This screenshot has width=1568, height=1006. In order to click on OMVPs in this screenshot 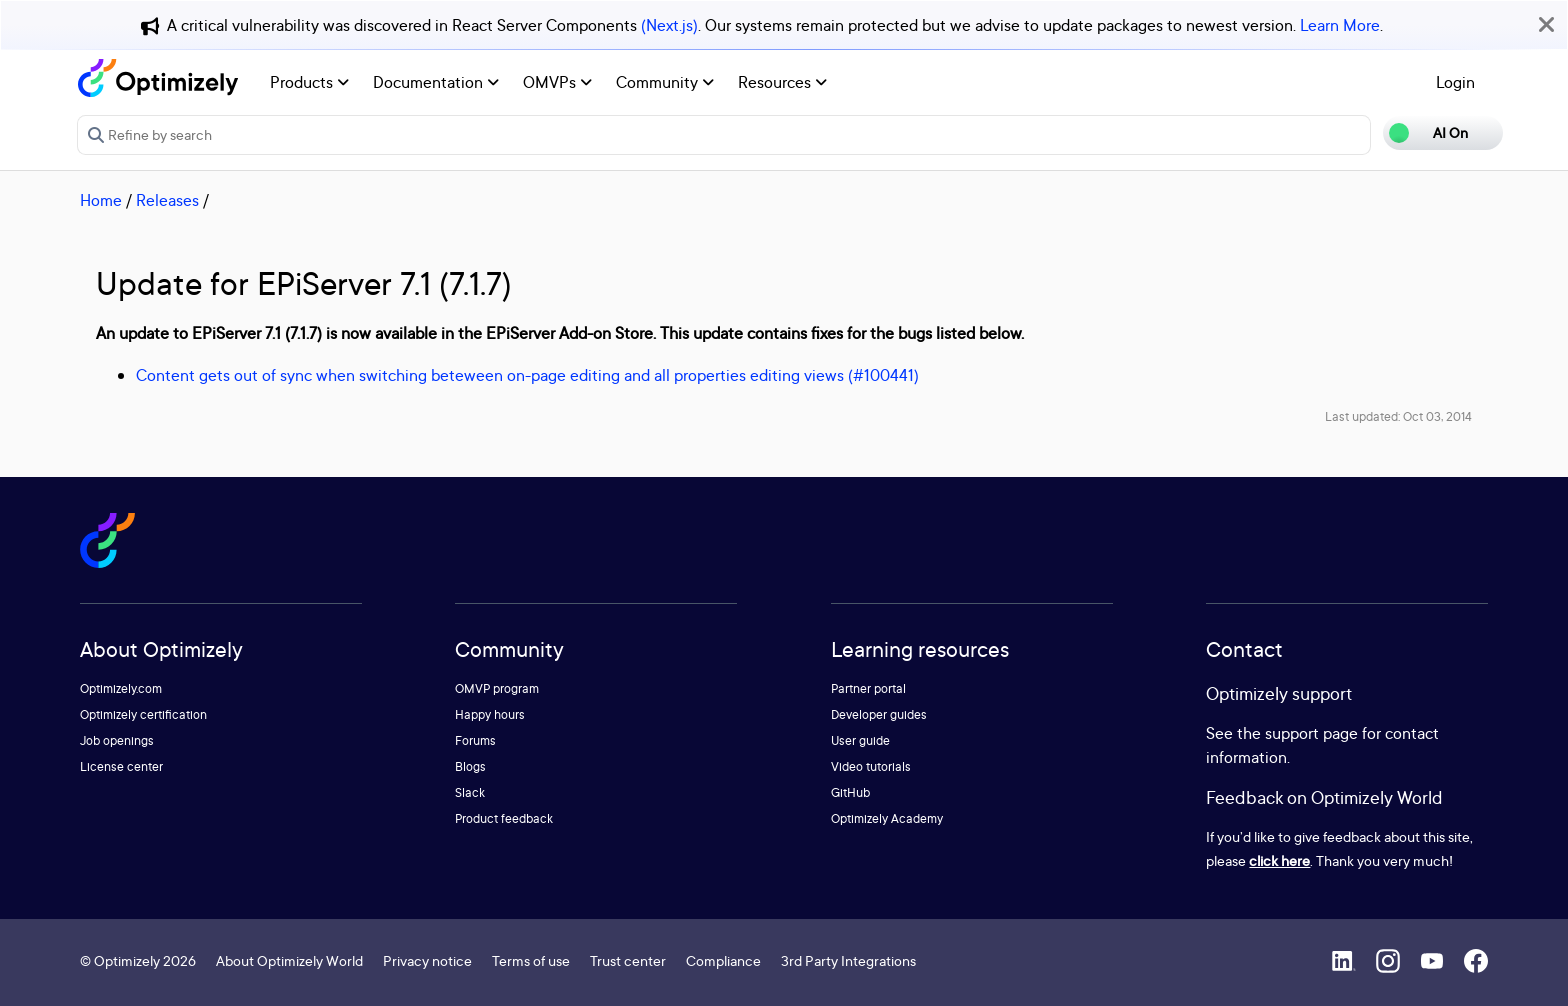, I will do `click(557, 82)`.